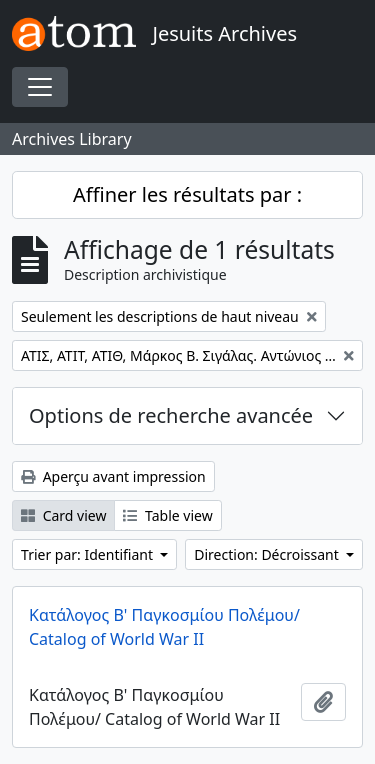 The height and width of the screenshot is (764, 375). I want to click on Aperçu avant impression, so click(113, 476).